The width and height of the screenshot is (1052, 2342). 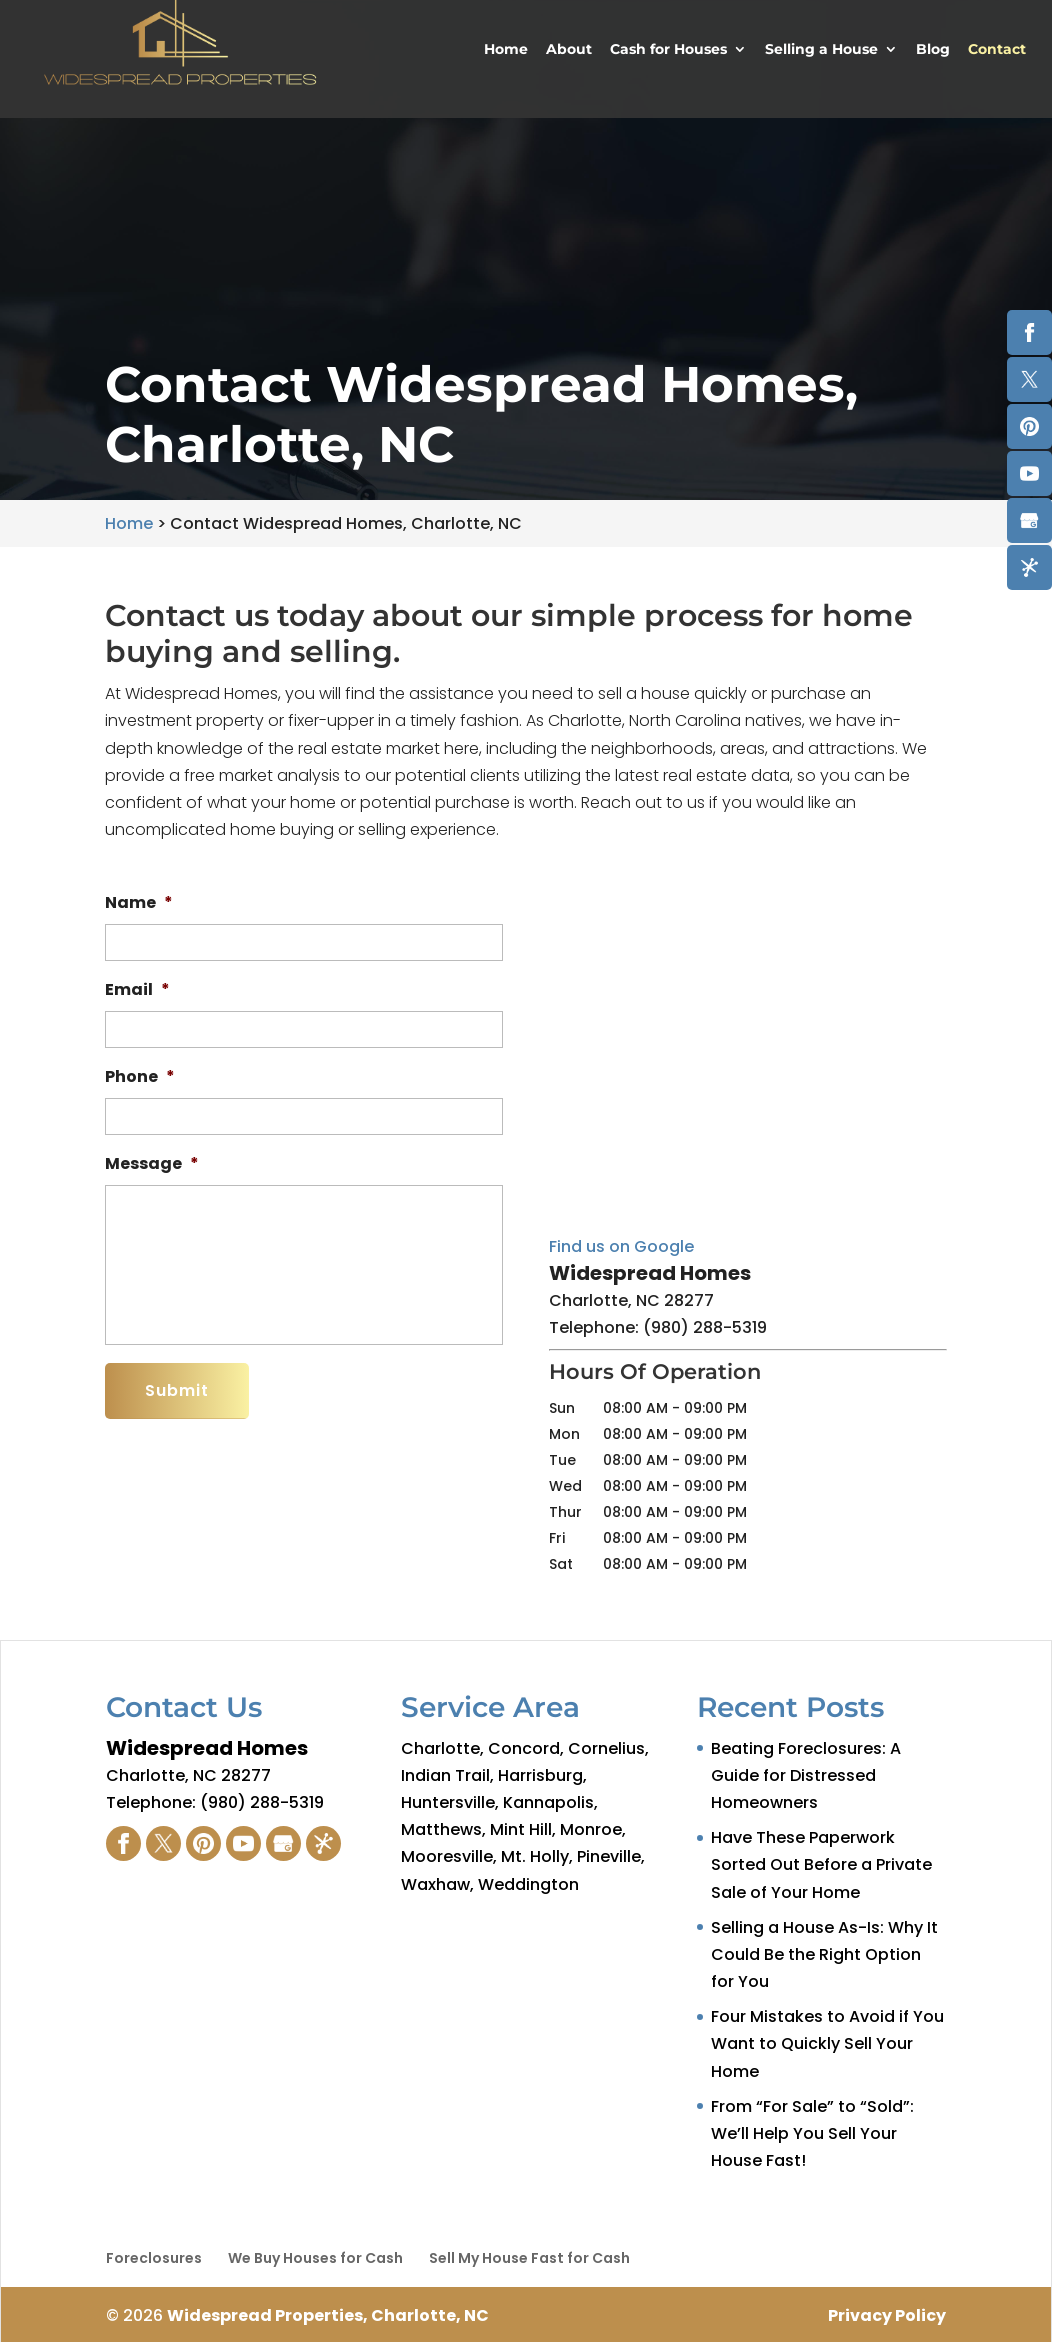 What do you see at coordinates (154, 2258) in the screenshot?
I see `Foreclosures` at bounding box center [154, 2258].